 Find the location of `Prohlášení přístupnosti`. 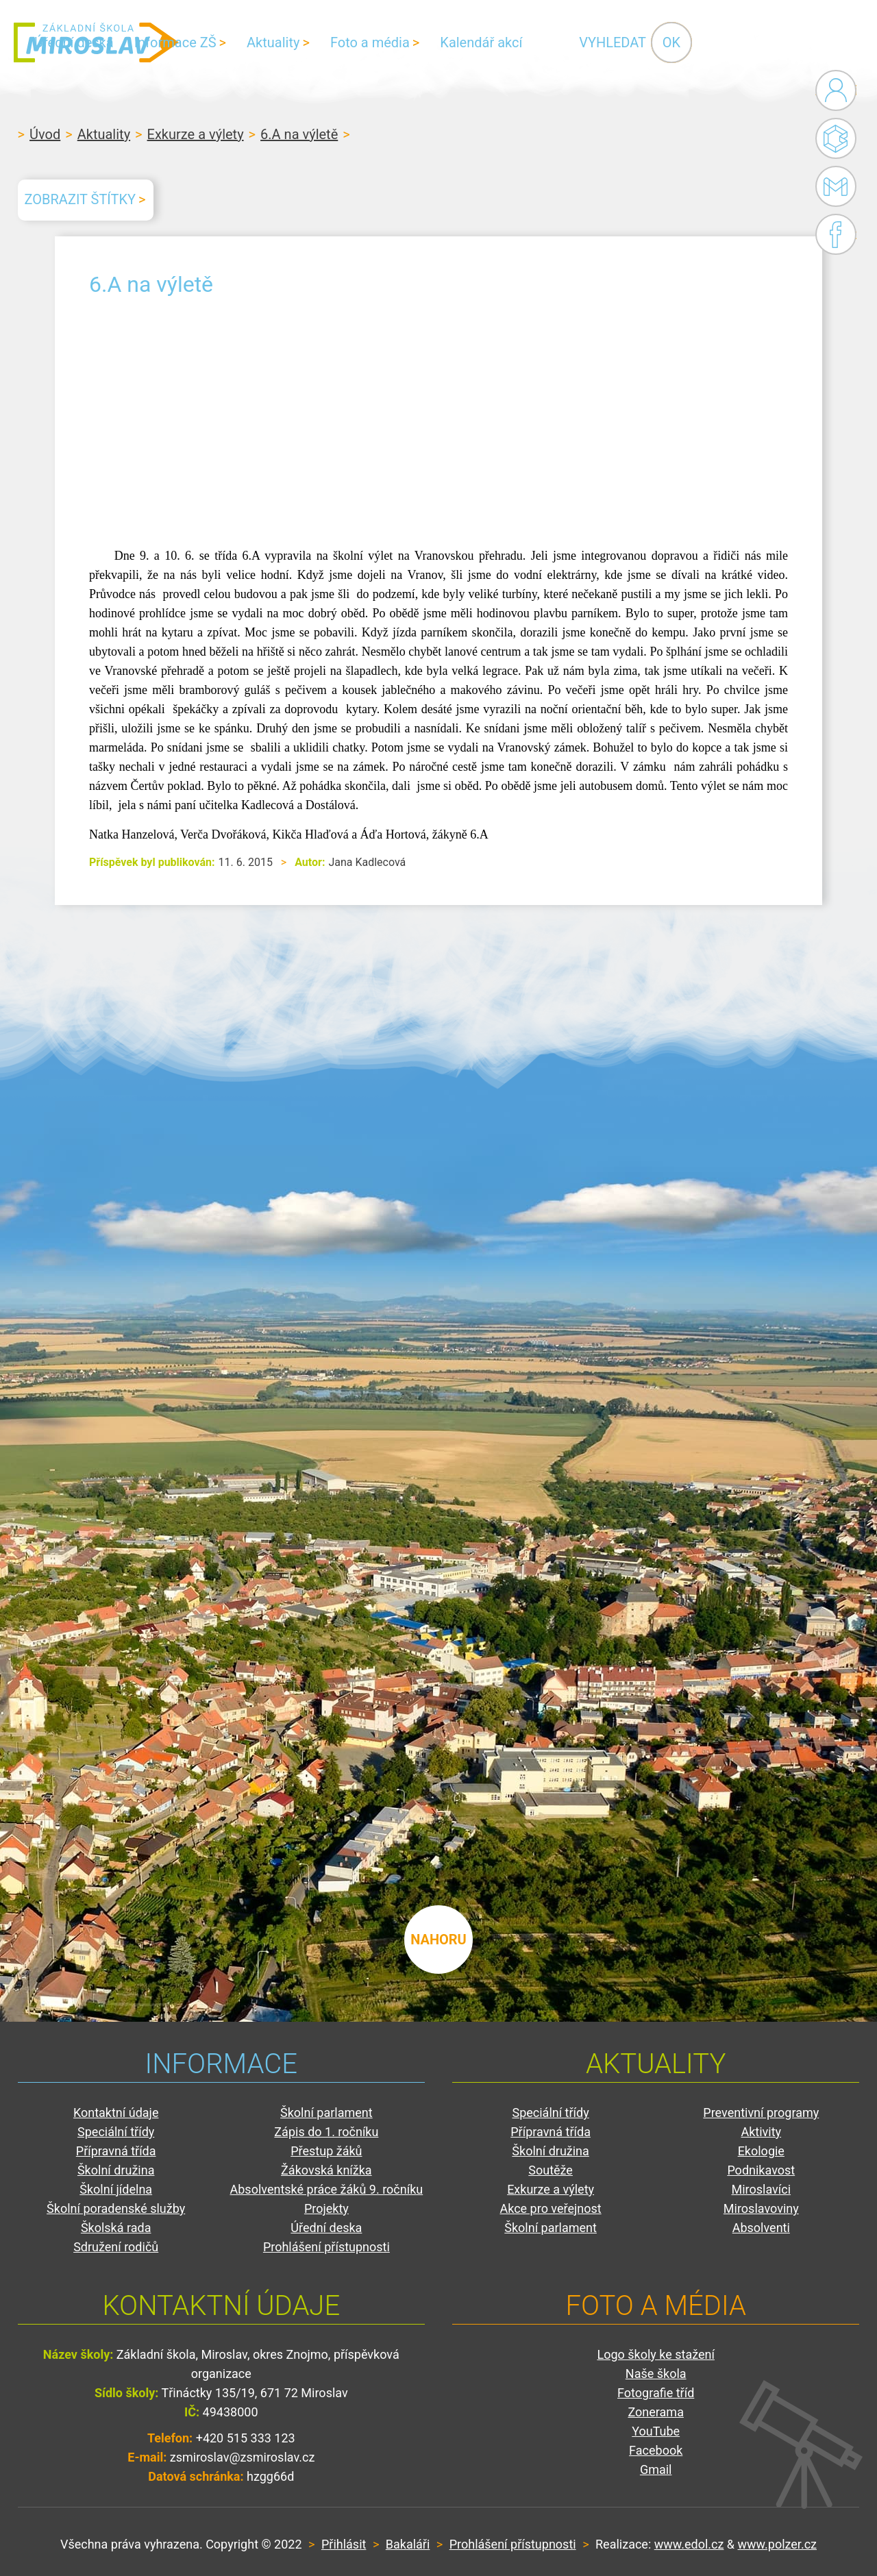

Prohlášení přístupnosti is located at coordinates (326, 2247).